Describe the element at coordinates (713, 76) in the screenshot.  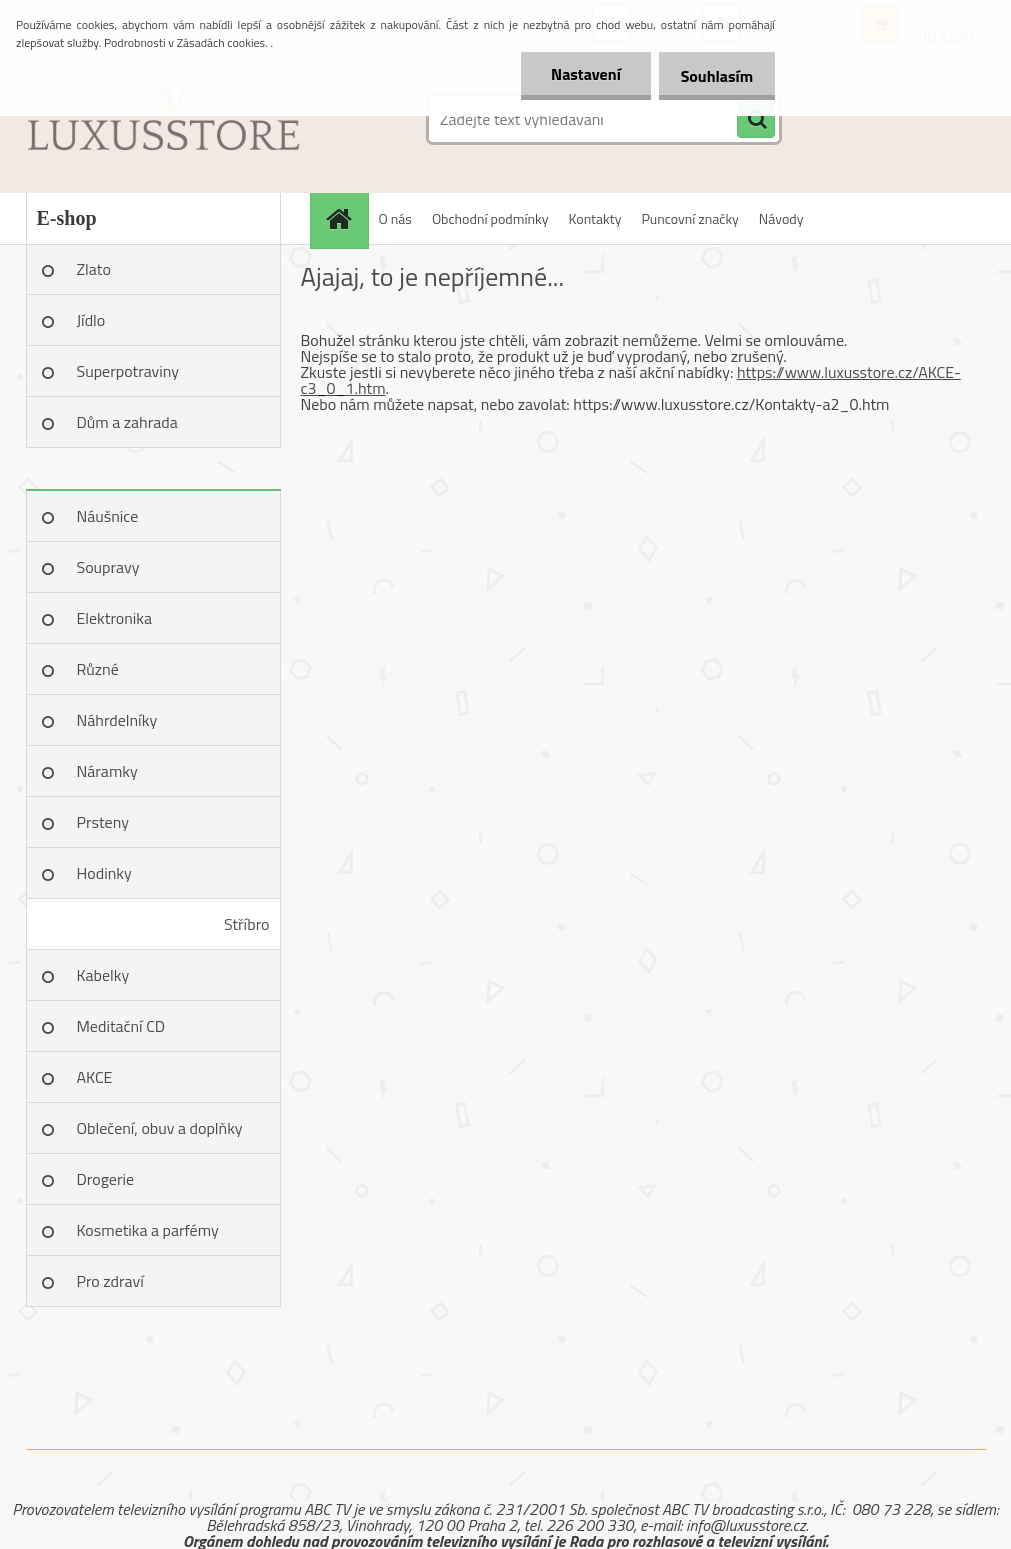
I see `Souhlasím` at that location.